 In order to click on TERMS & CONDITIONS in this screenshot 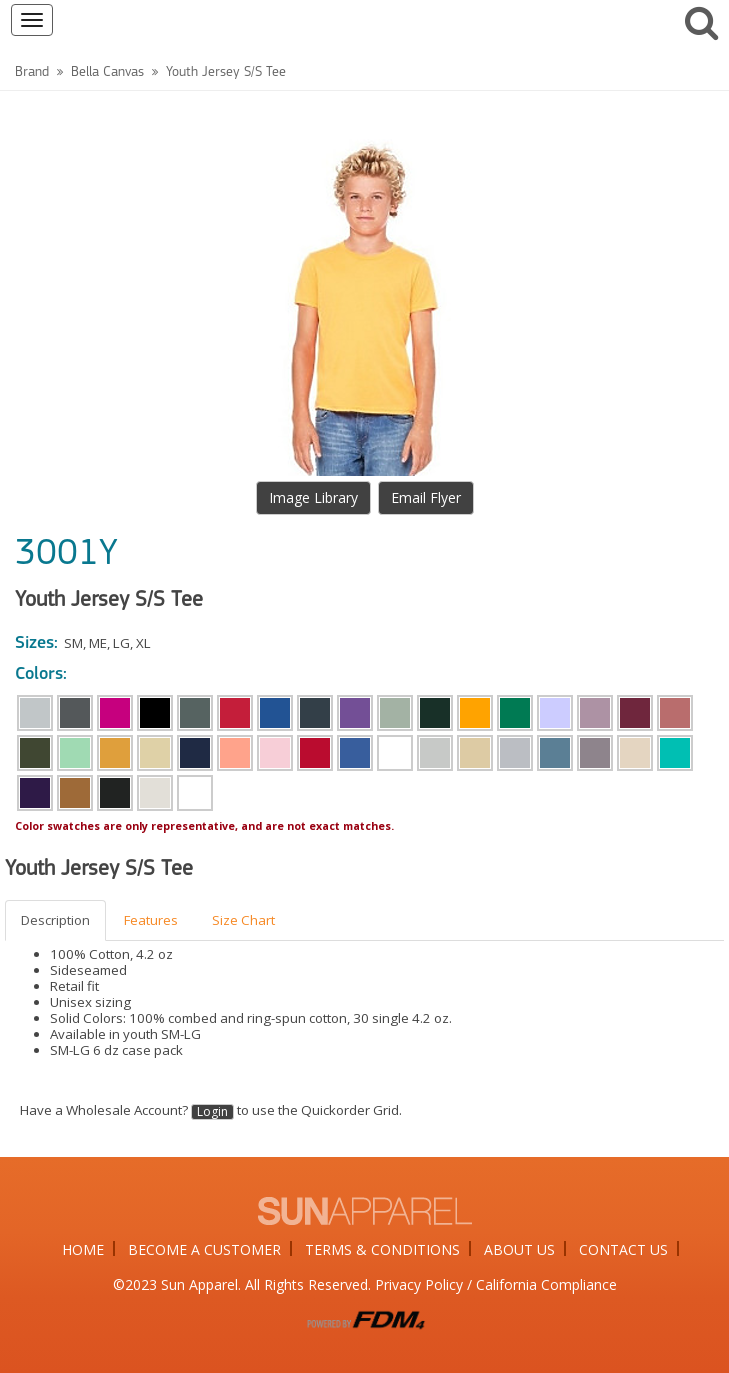, I will do `click(382, 1249)`.